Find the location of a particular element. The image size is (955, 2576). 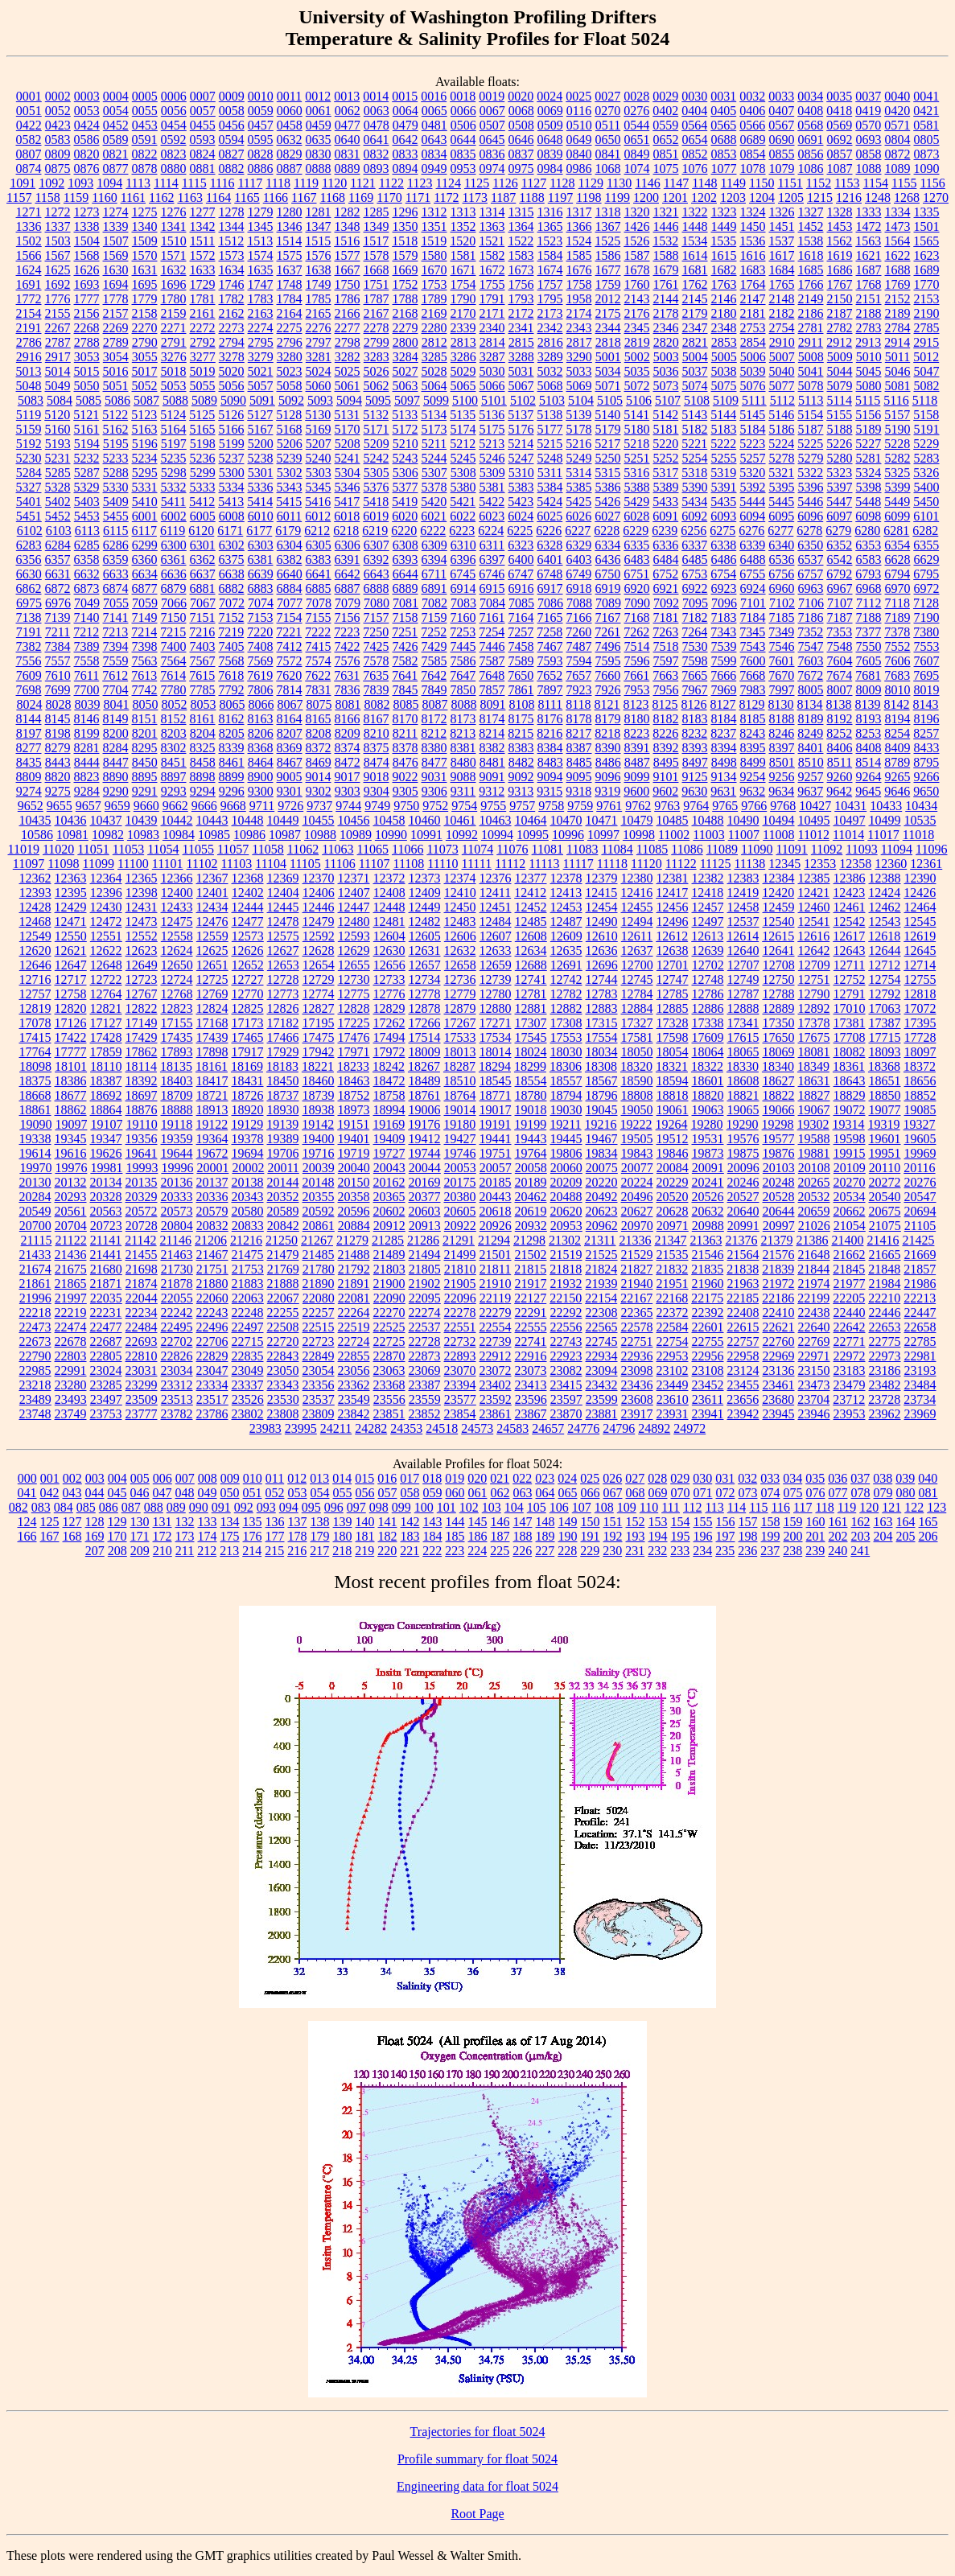

0874 is located at coordinates (29, 168).